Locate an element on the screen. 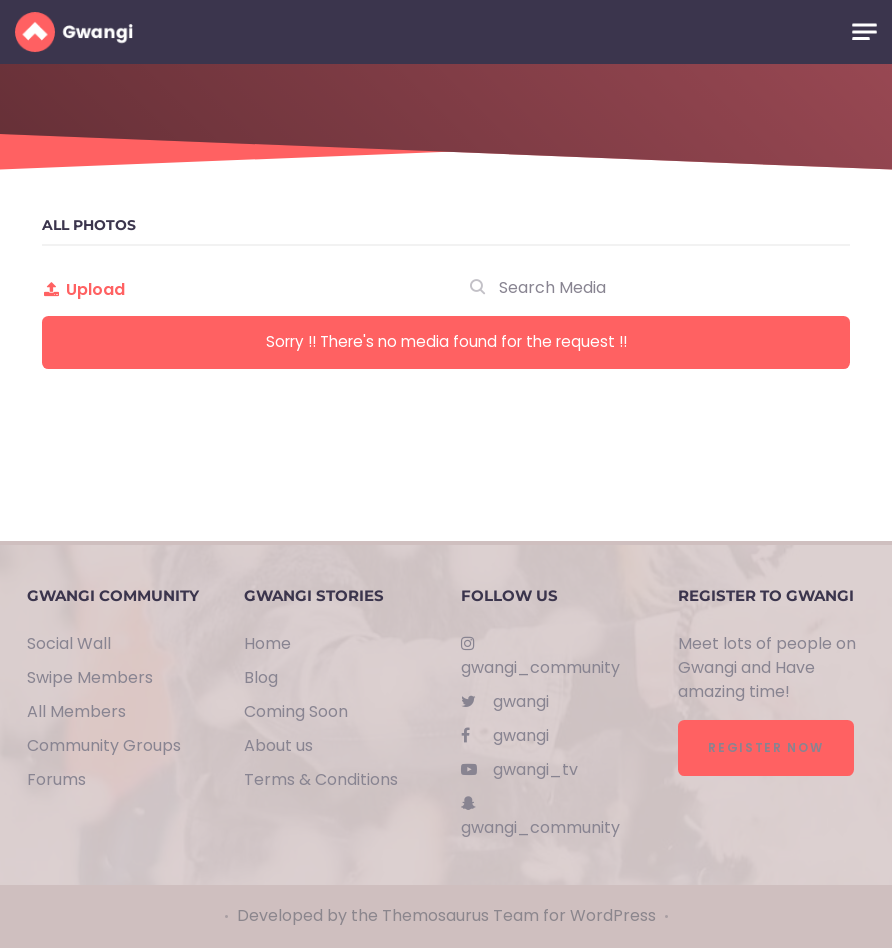  Community Groups is located at coordinates (104, 745).